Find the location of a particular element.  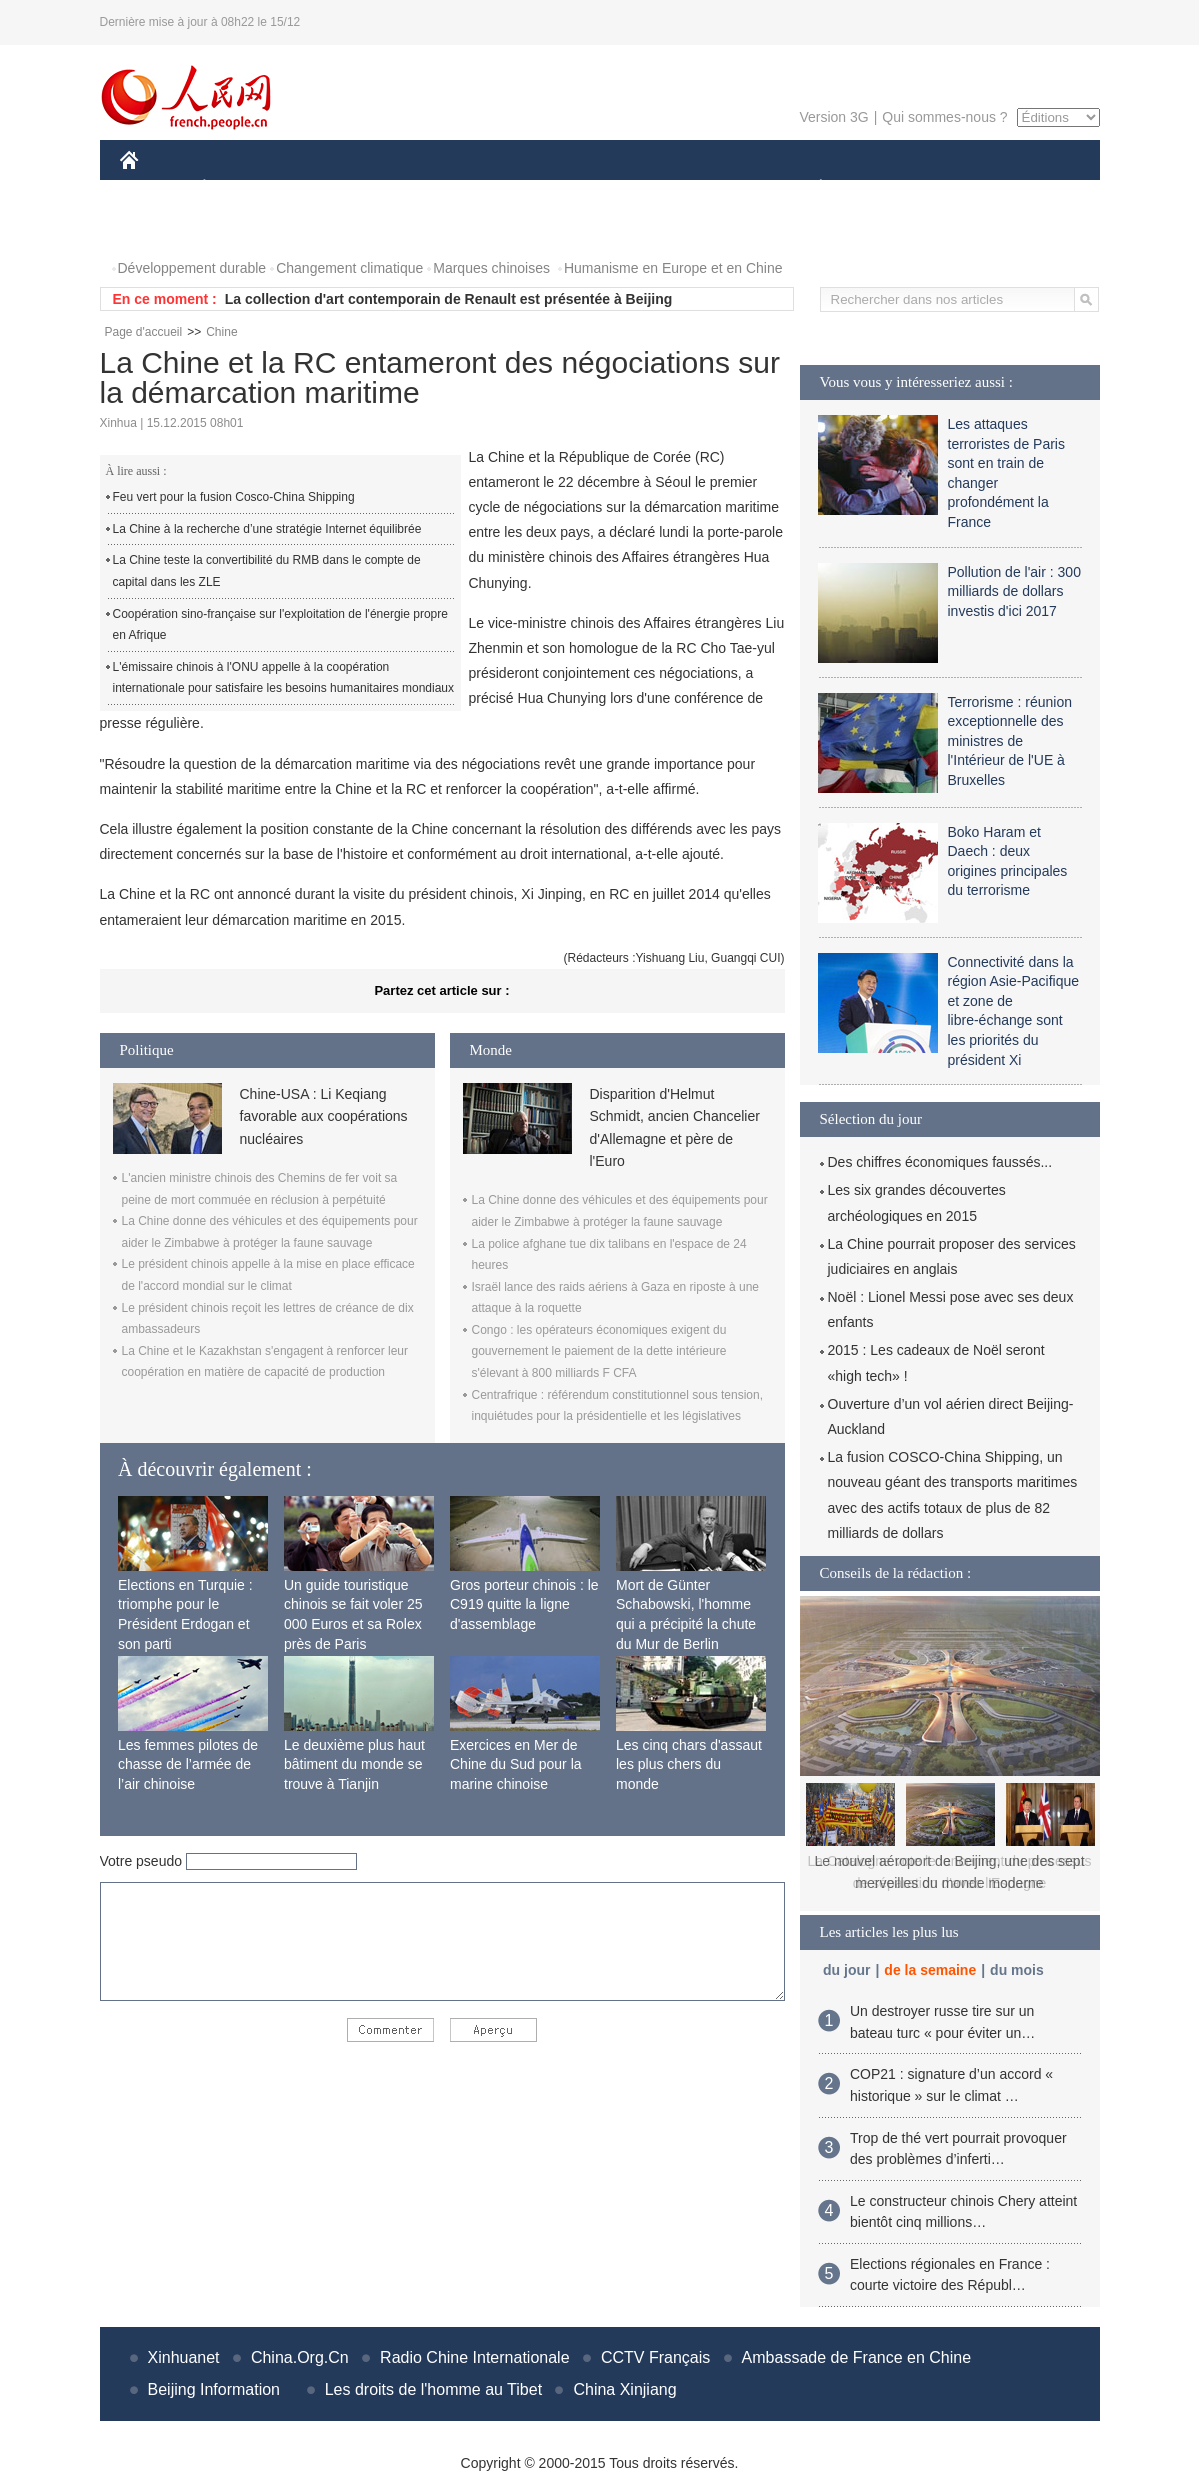

CULTURE is located at coordinates (594, 188).